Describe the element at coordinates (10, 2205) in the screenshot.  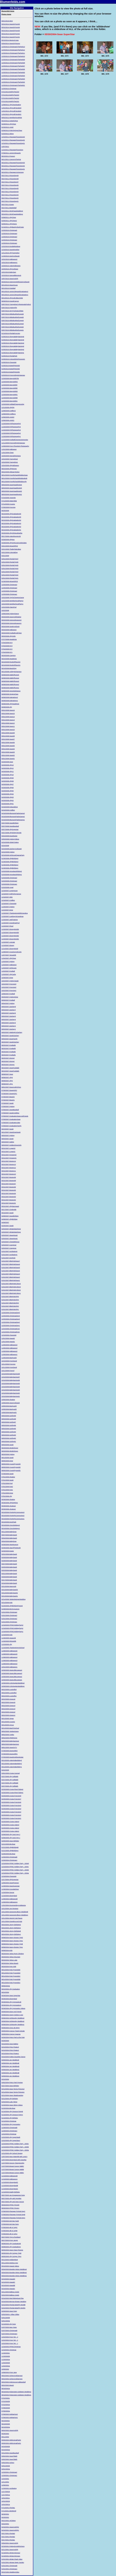
I see `08/26/2003-PPMC PicnicB` at that location.